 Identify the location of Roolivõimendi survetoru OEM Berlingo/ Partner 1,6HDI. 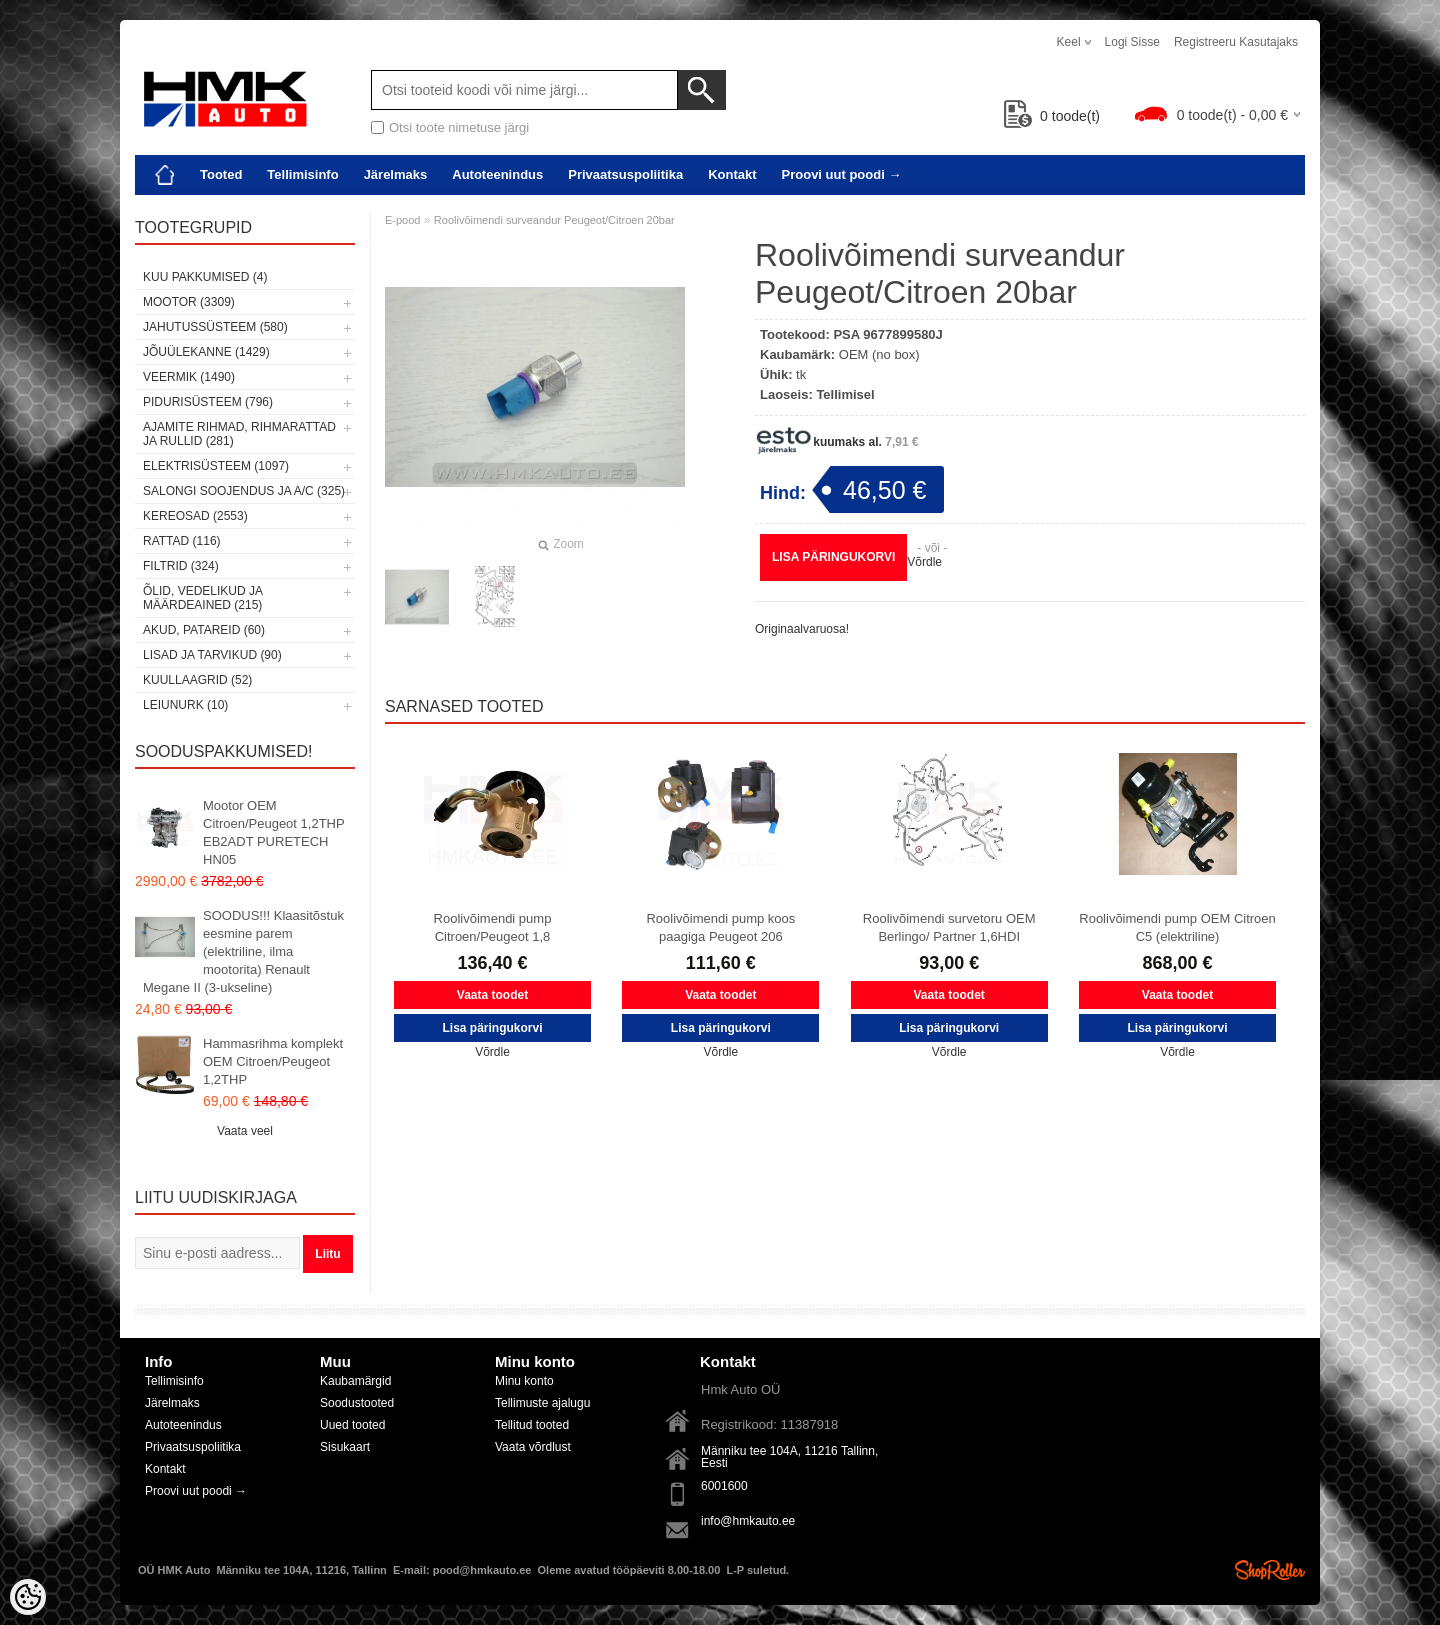
(949, 927).